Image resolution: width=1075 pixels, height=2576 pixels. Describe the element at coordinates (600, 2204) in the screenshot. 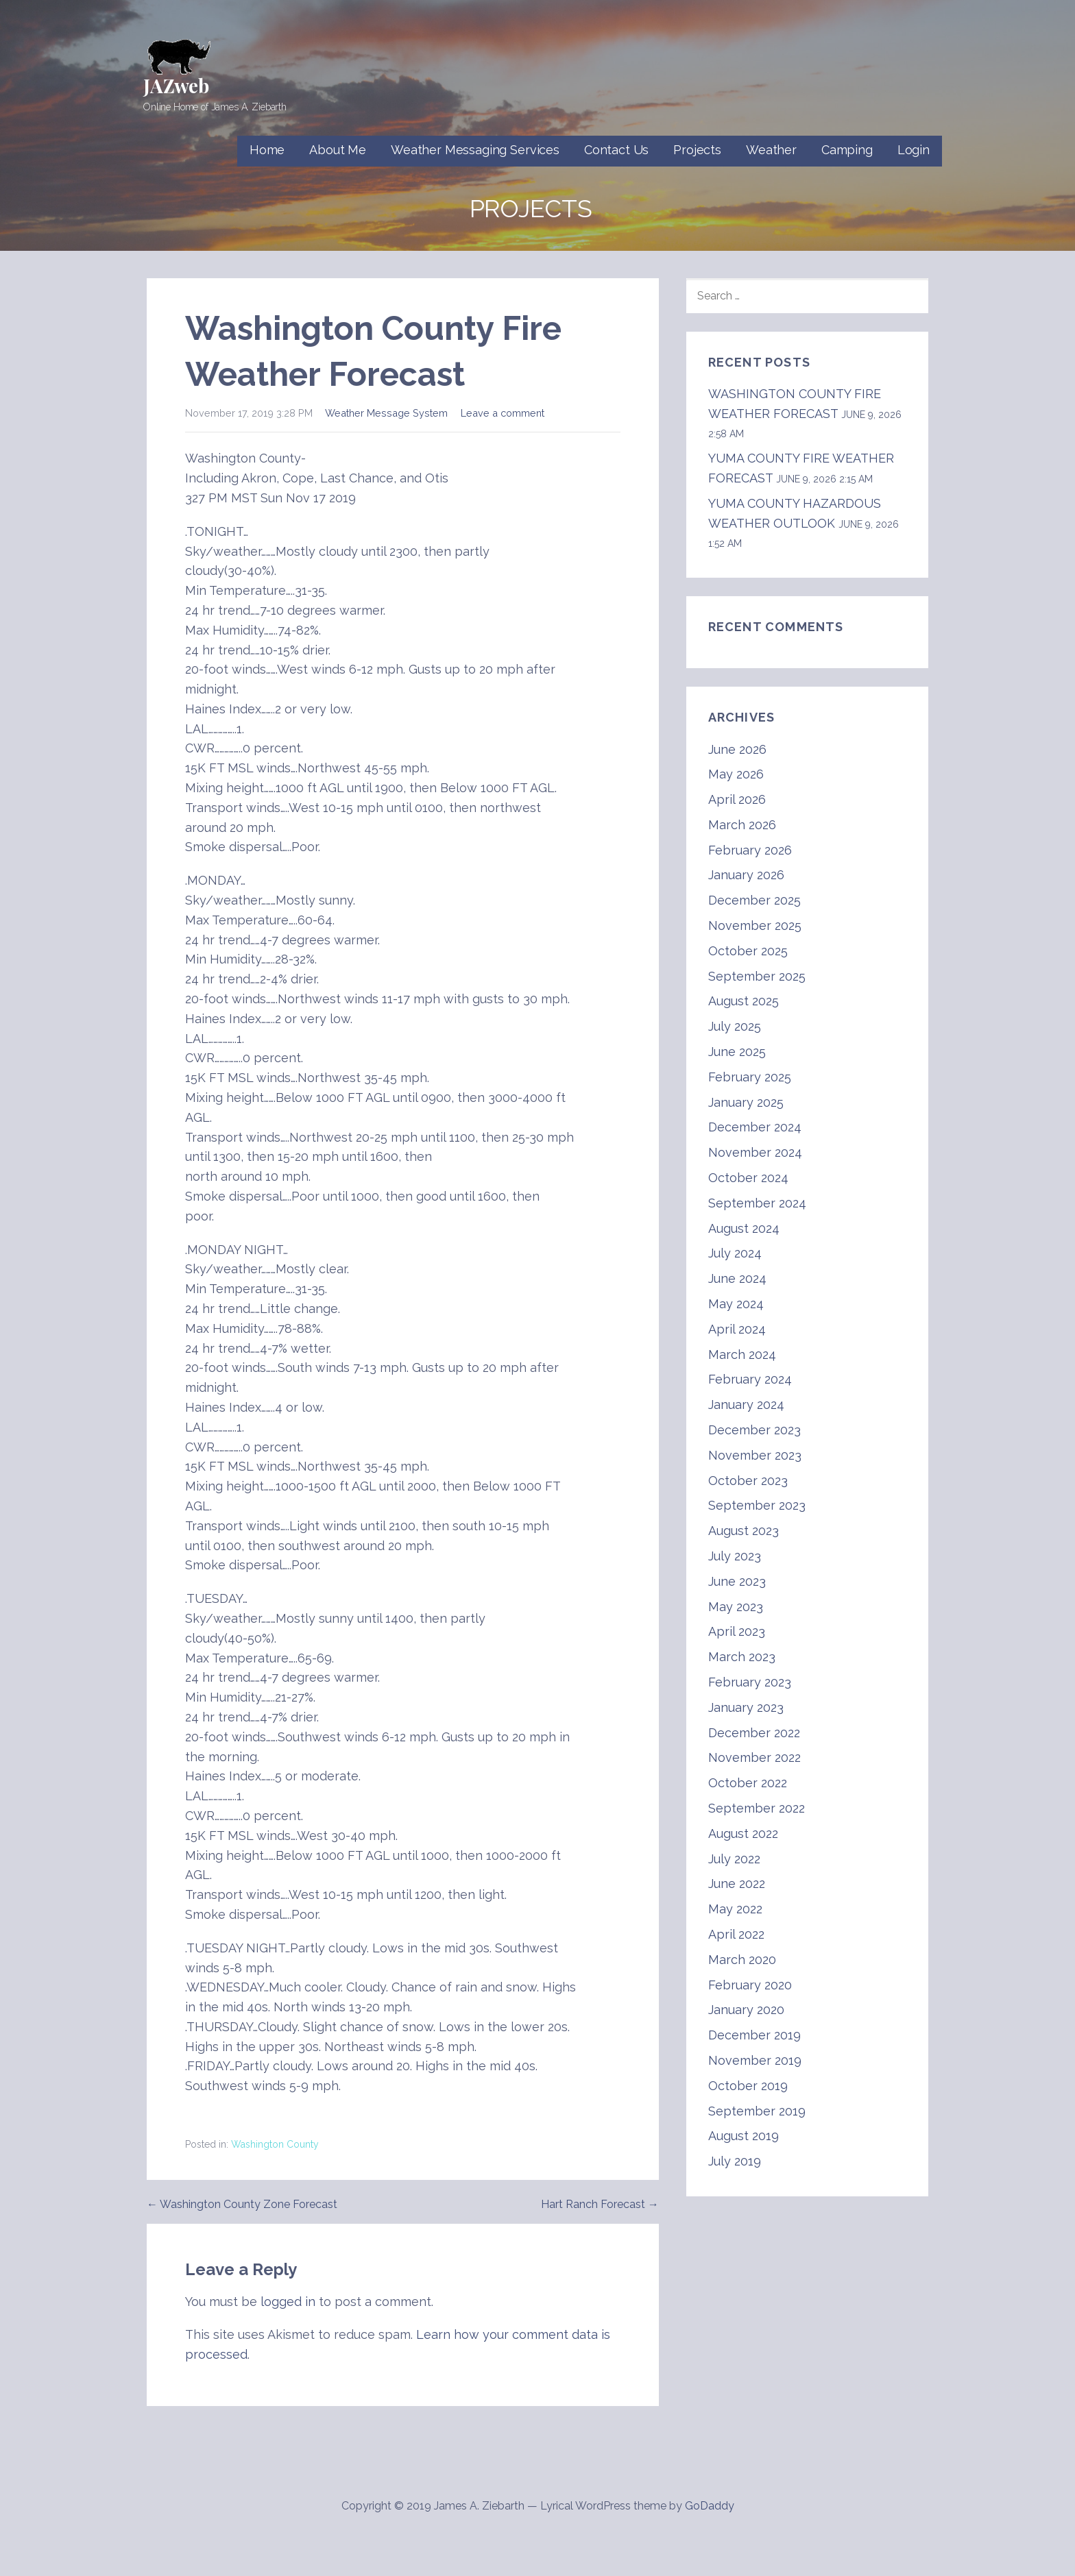

I see `Hart Ranch Forecast →` at that location.